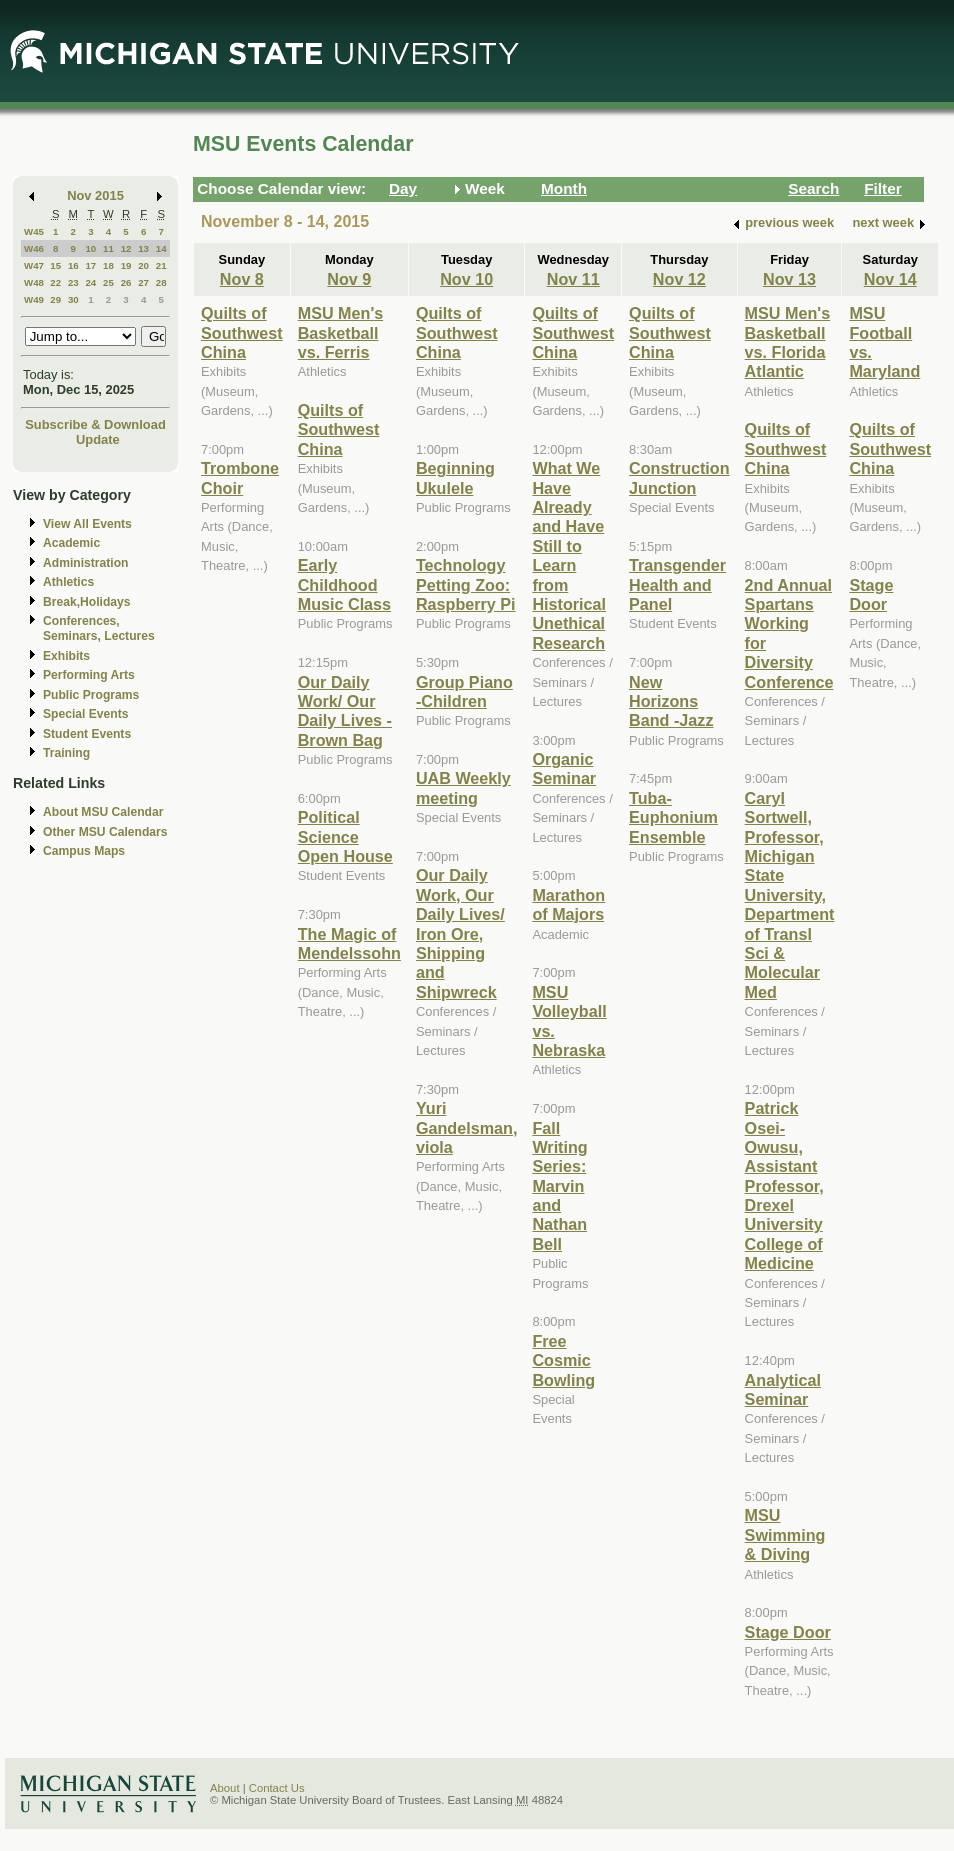 This screenshot has height=1851, width=954. I want to click on Nov 11, so click(573, 279).